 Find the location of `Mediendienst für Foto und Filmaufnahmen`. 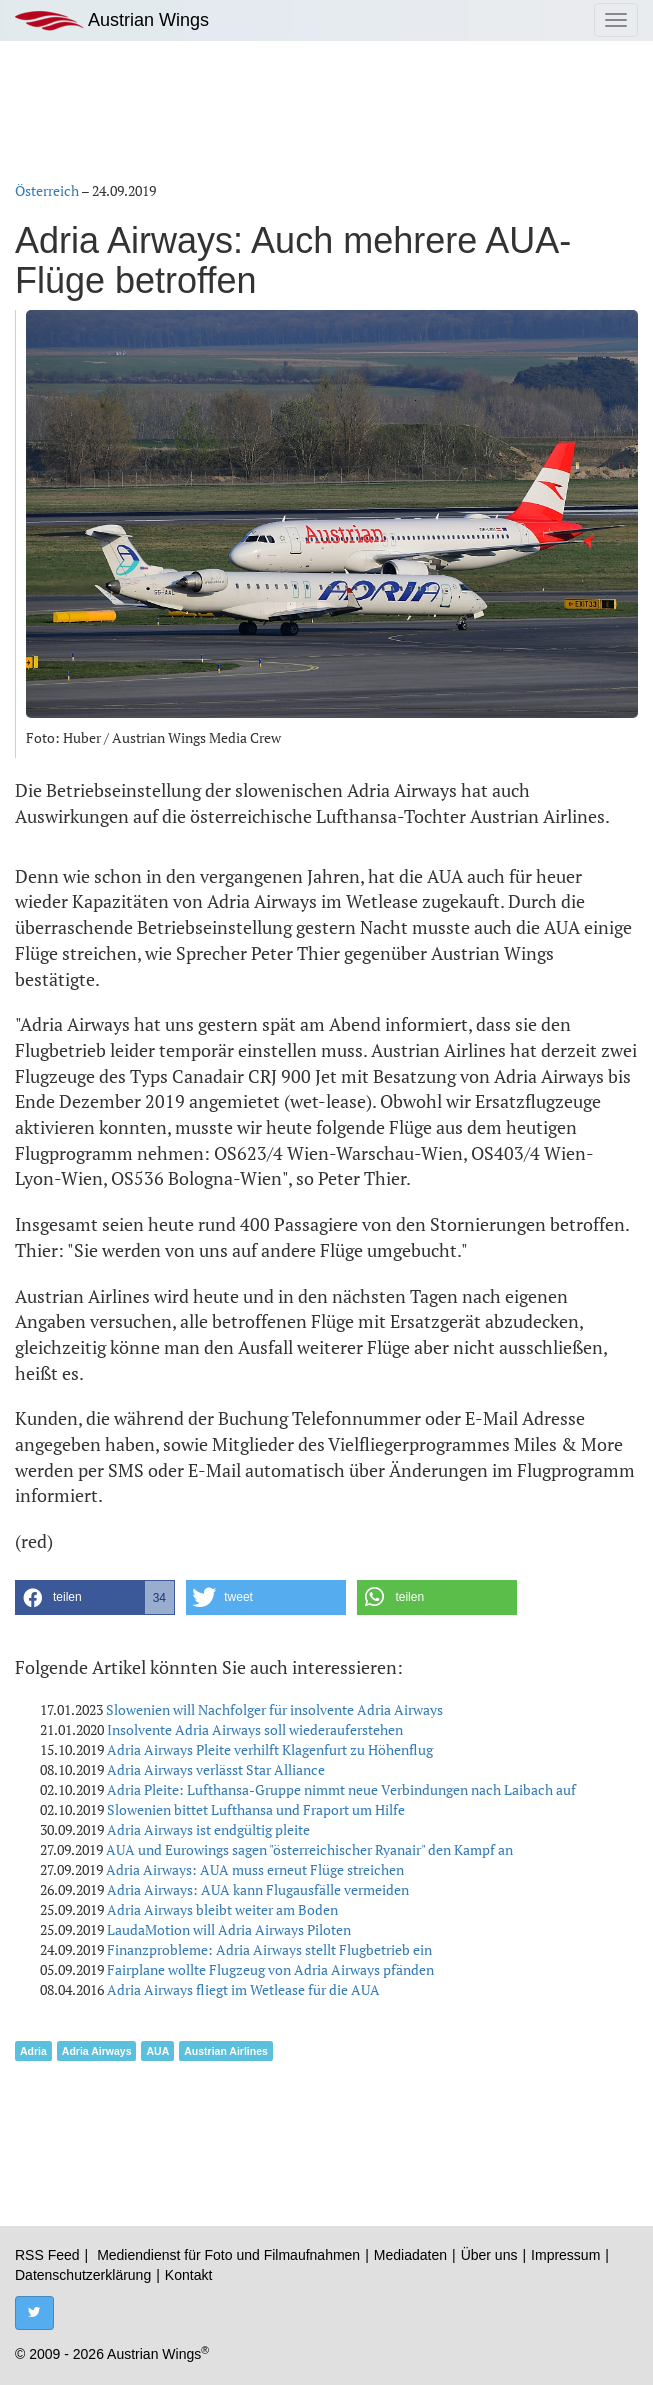

Mediendienst für Foto und Filmaufnahmen is located at coordinates (228, 2255).